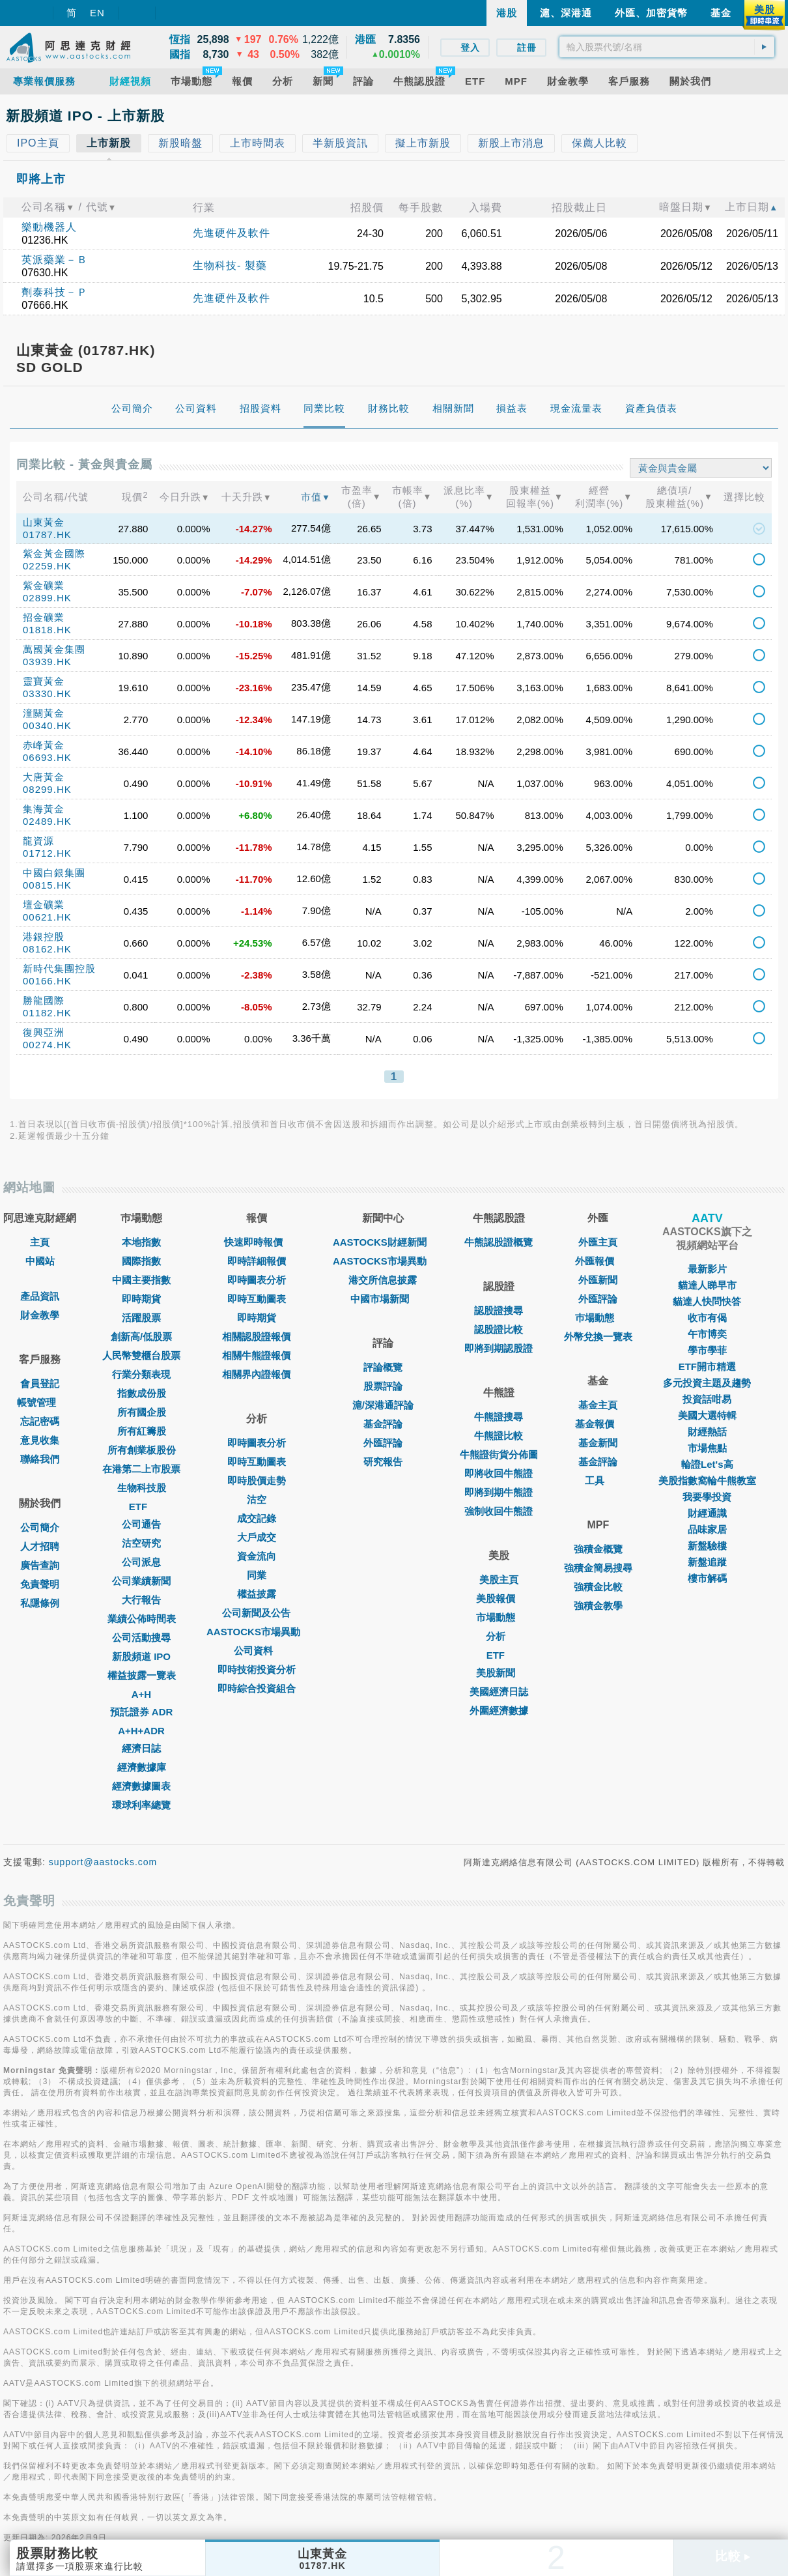 This screenshot has width=788, height=2576. I want to click on 財金教學, so click(39, 1315).